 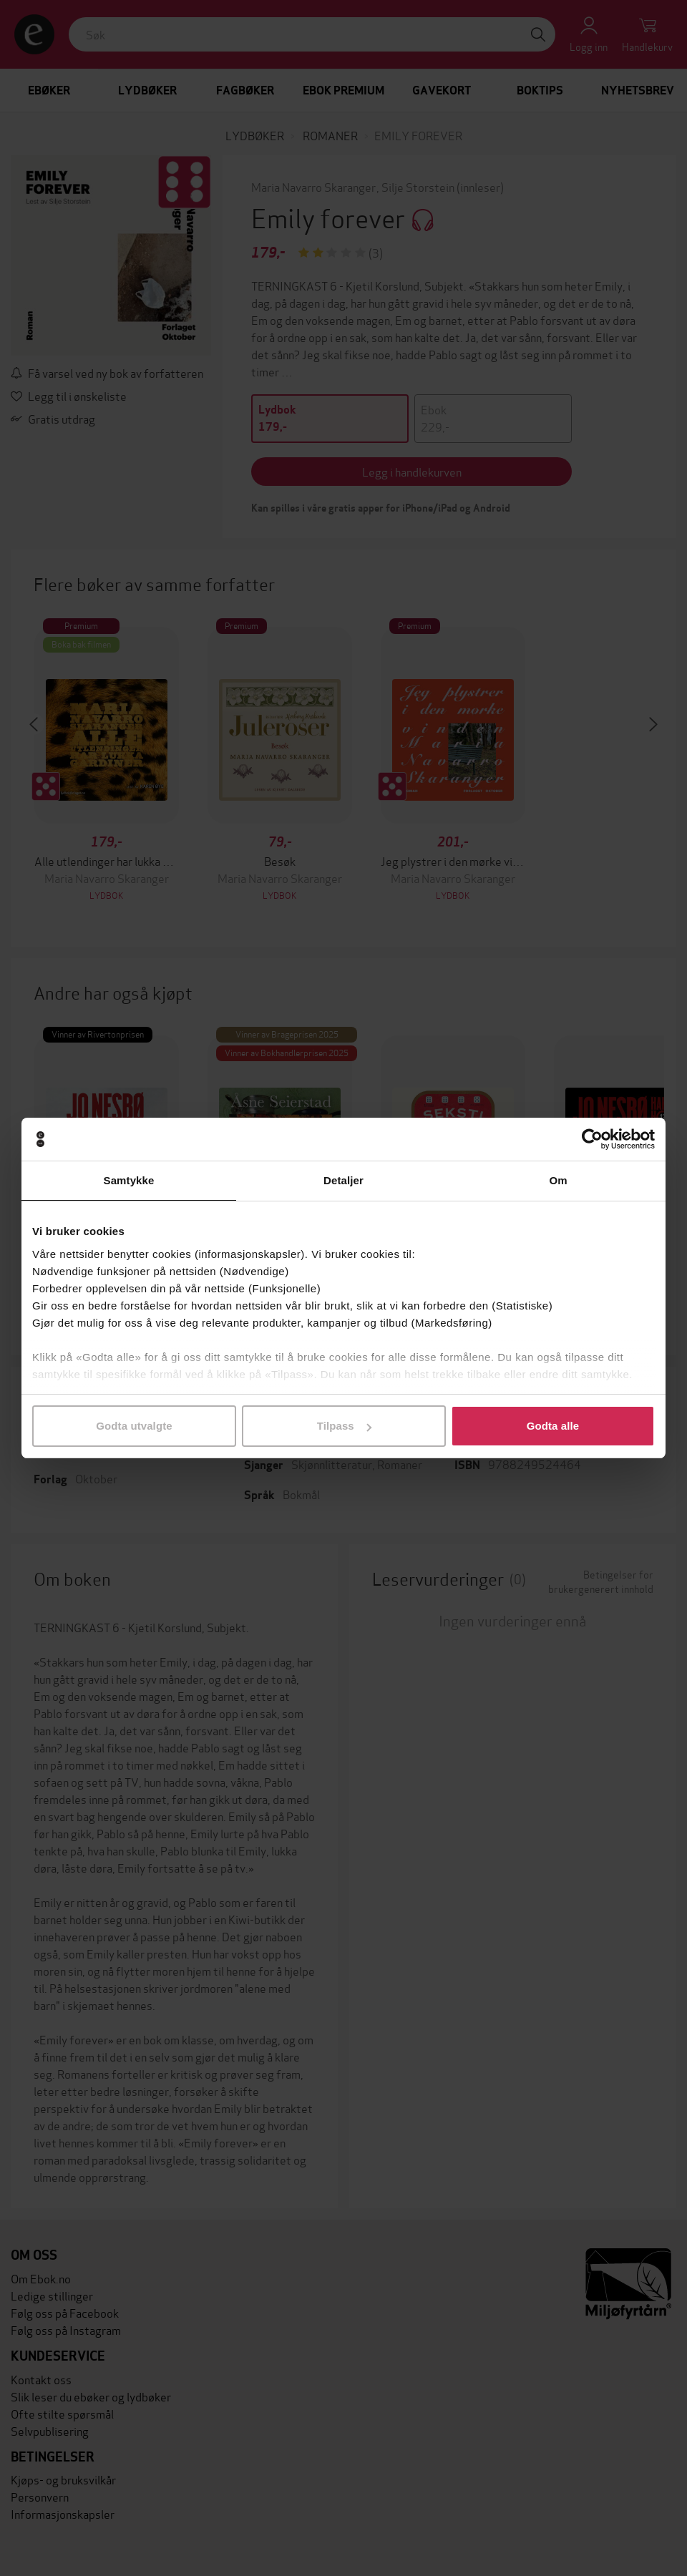 What do you see at coordinates (129, 1180) in the screenshot?
I see `Samtykke [tab]` at bounding box center [129, 1180].